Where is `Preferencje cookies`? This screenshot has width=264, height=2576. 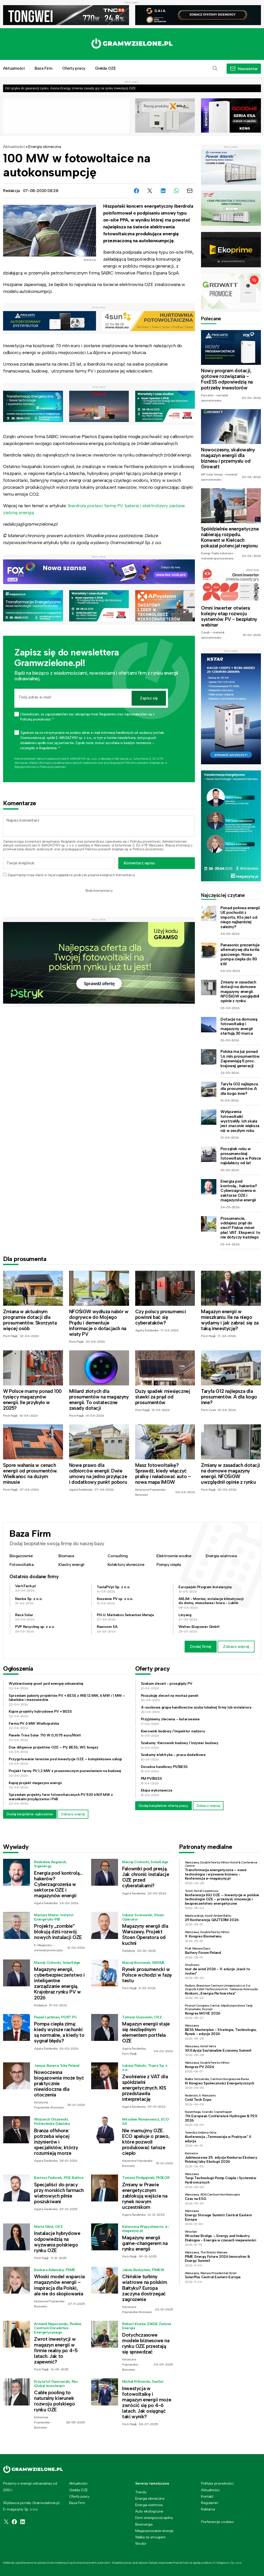 Preferencje cookies is located at coordinates (217, 2522).